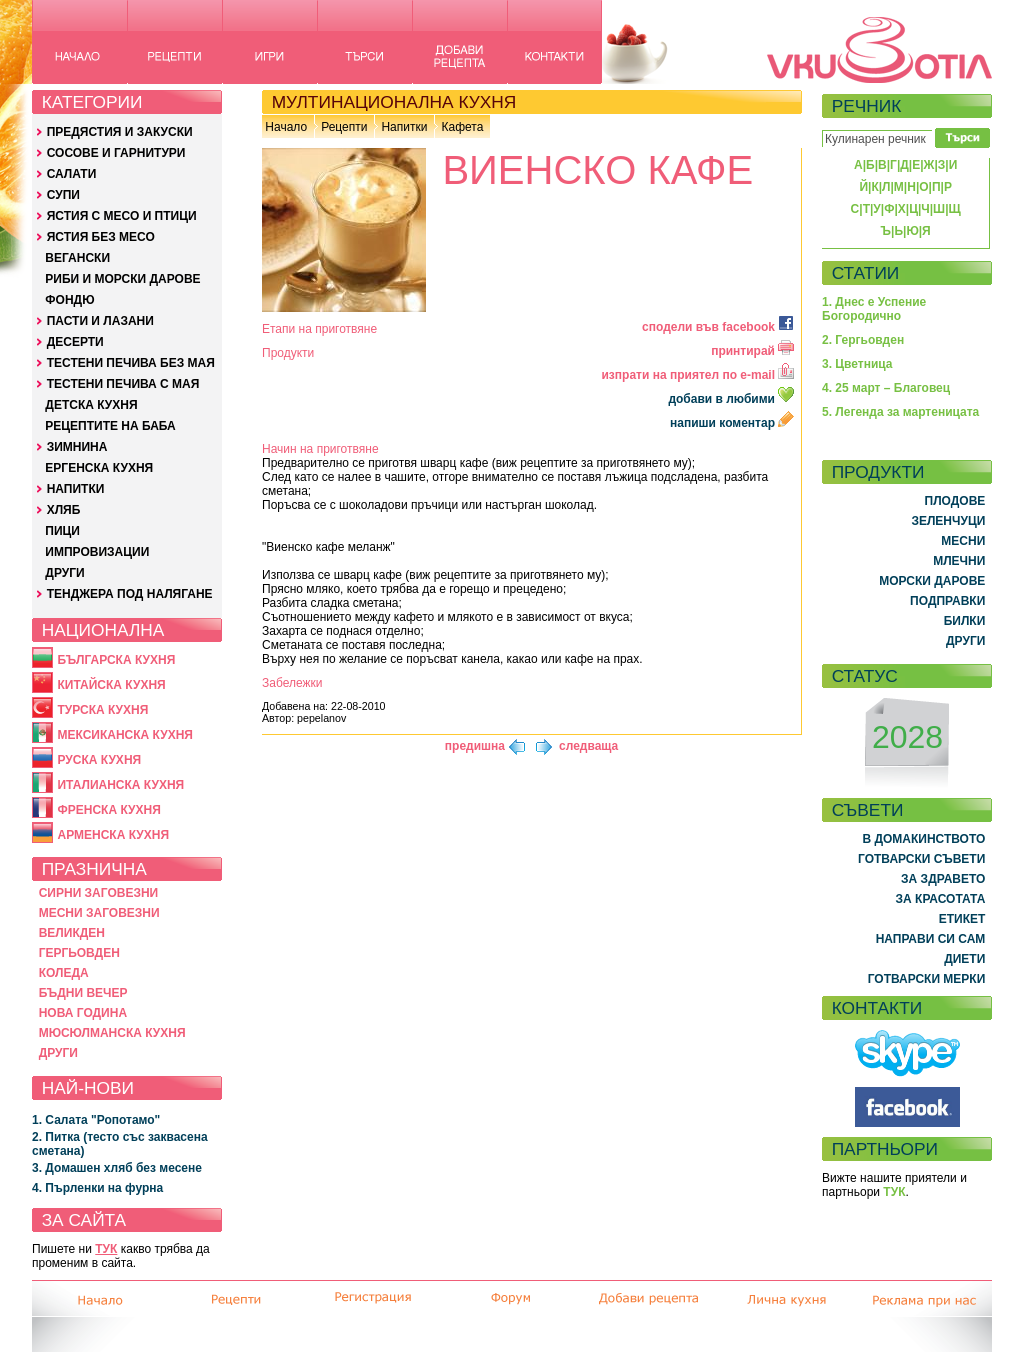  Describe the element at coordinates (344, 127) in the screenshot. I see `Рецепти` at that location.